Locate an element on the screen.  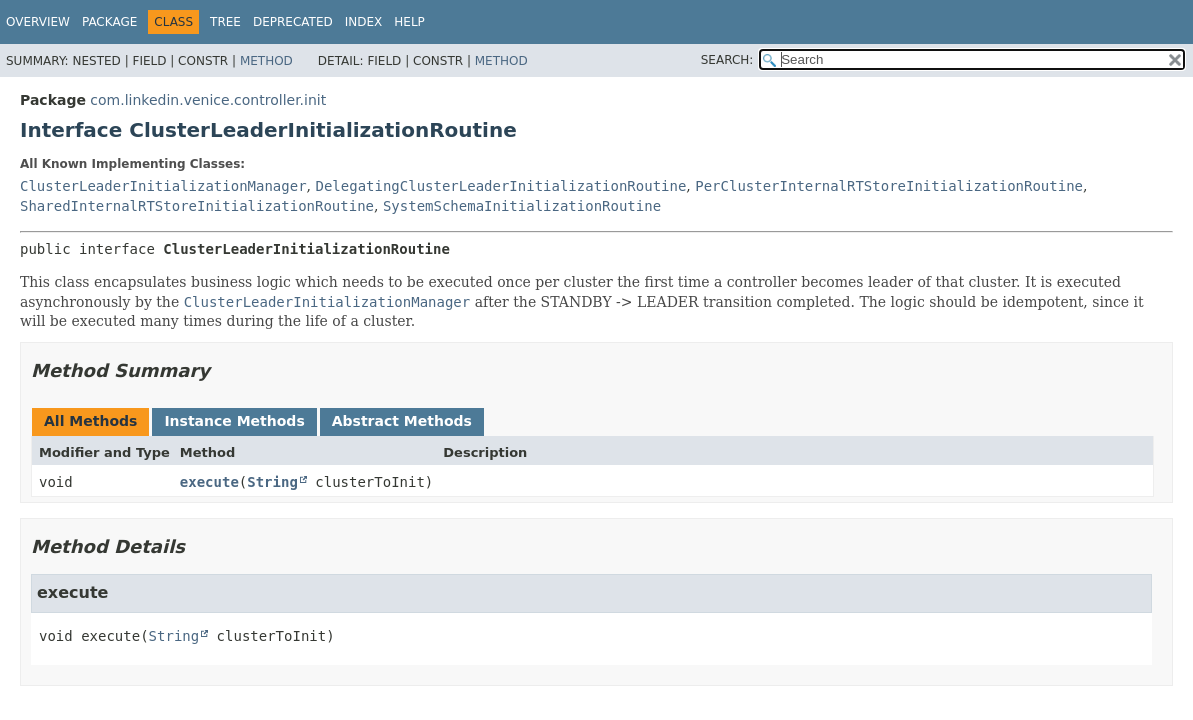
SEARCH: is located at coordinates (727, 60).